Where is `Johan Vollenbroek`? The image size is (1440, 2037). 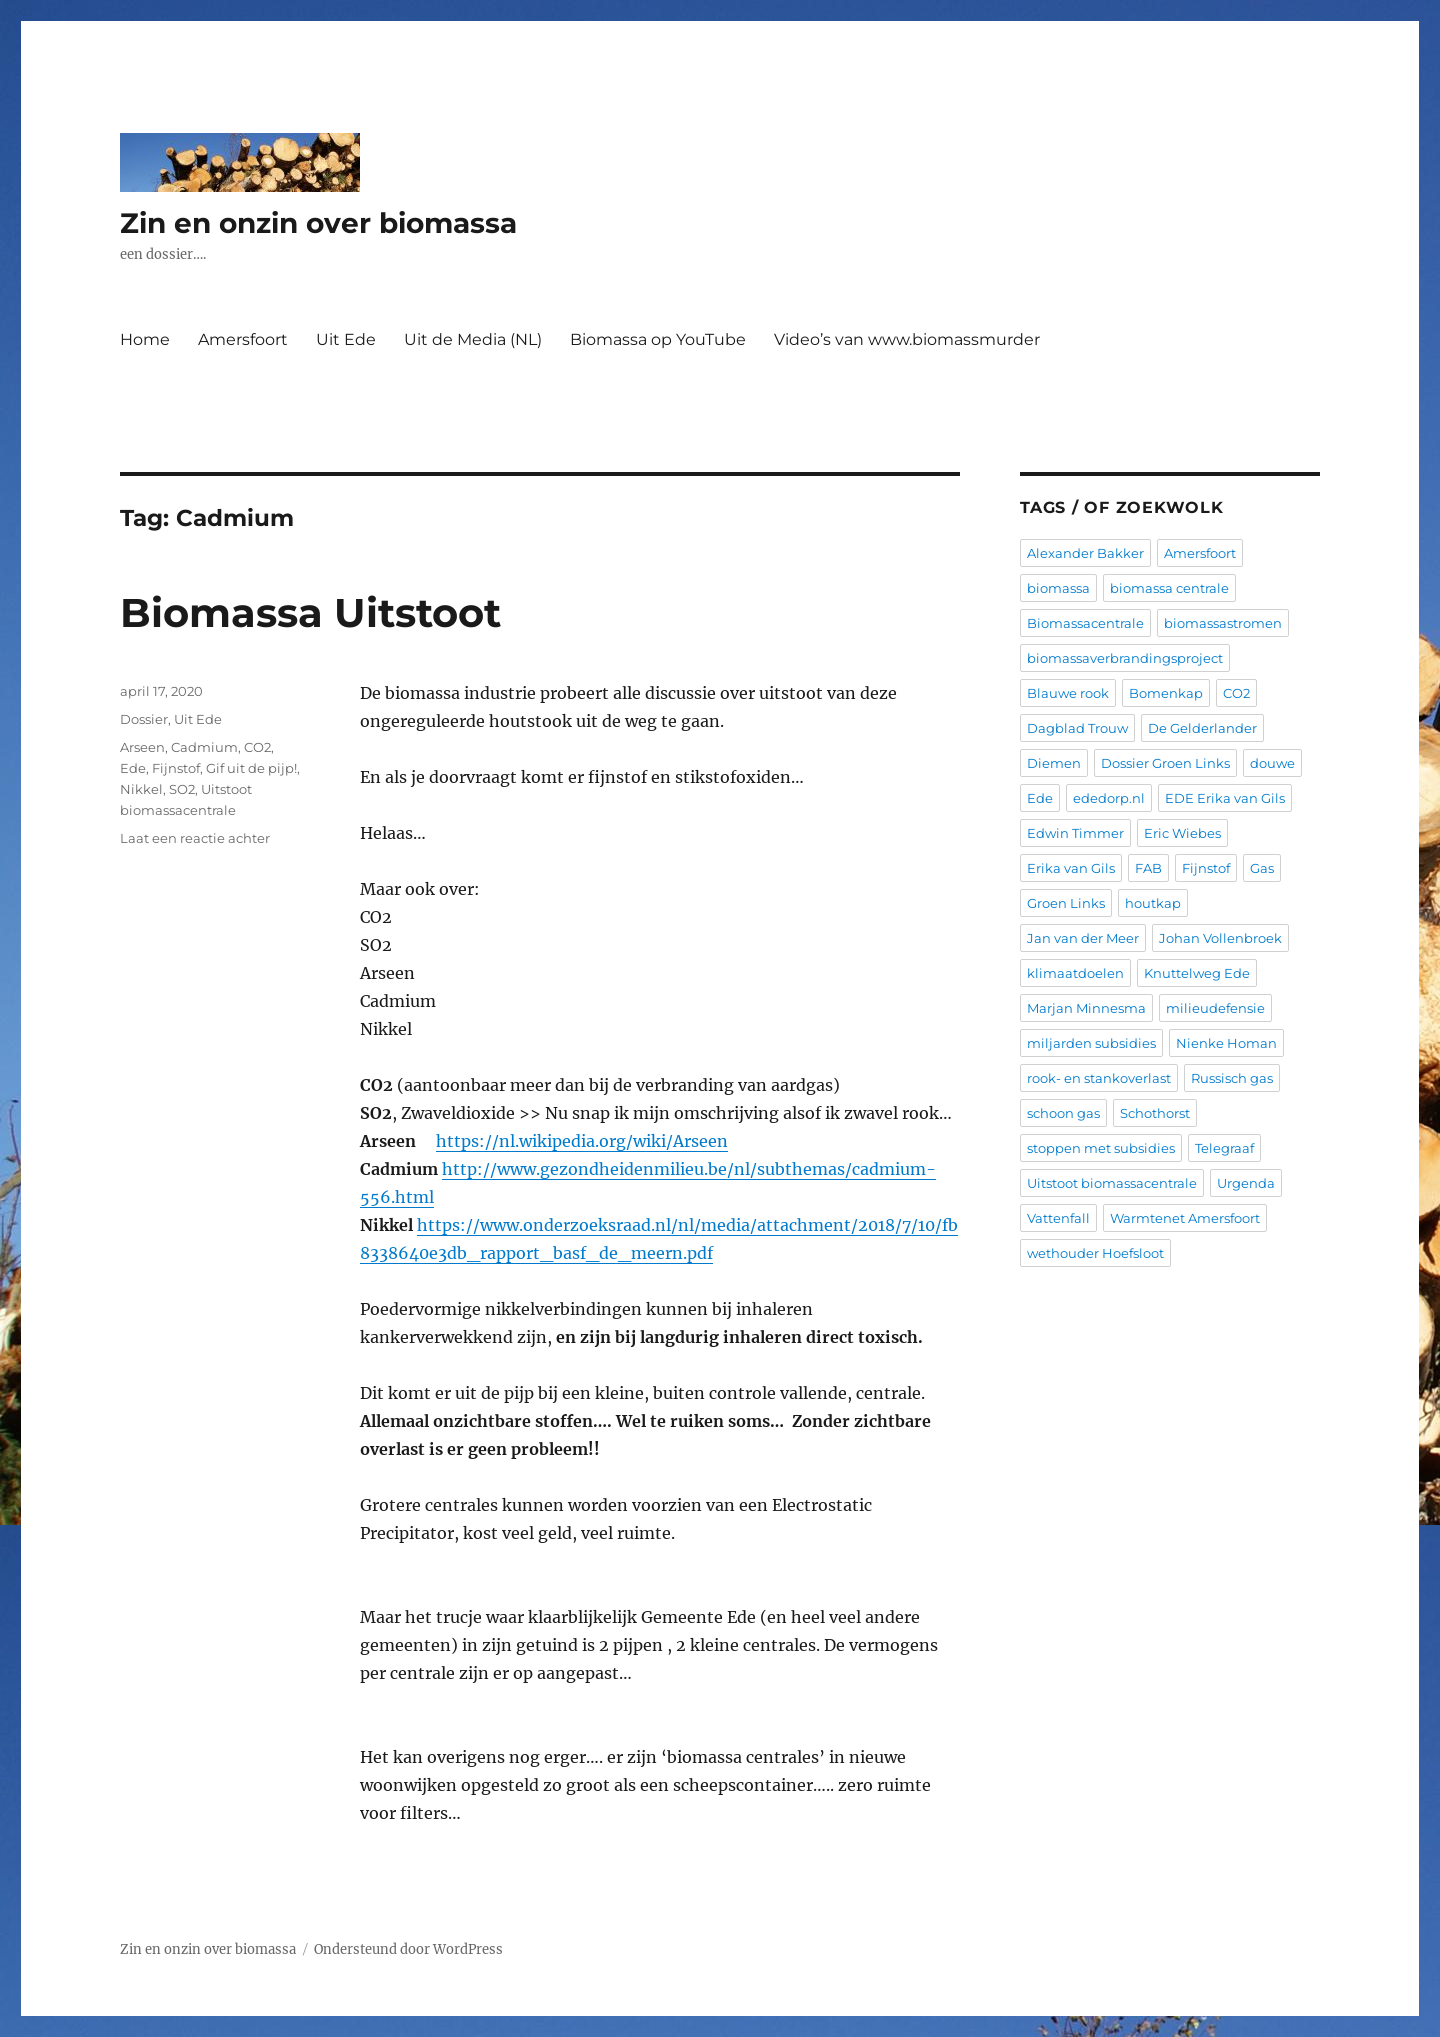 Johan Vollenbroek is located at coordinates (1220, 938).